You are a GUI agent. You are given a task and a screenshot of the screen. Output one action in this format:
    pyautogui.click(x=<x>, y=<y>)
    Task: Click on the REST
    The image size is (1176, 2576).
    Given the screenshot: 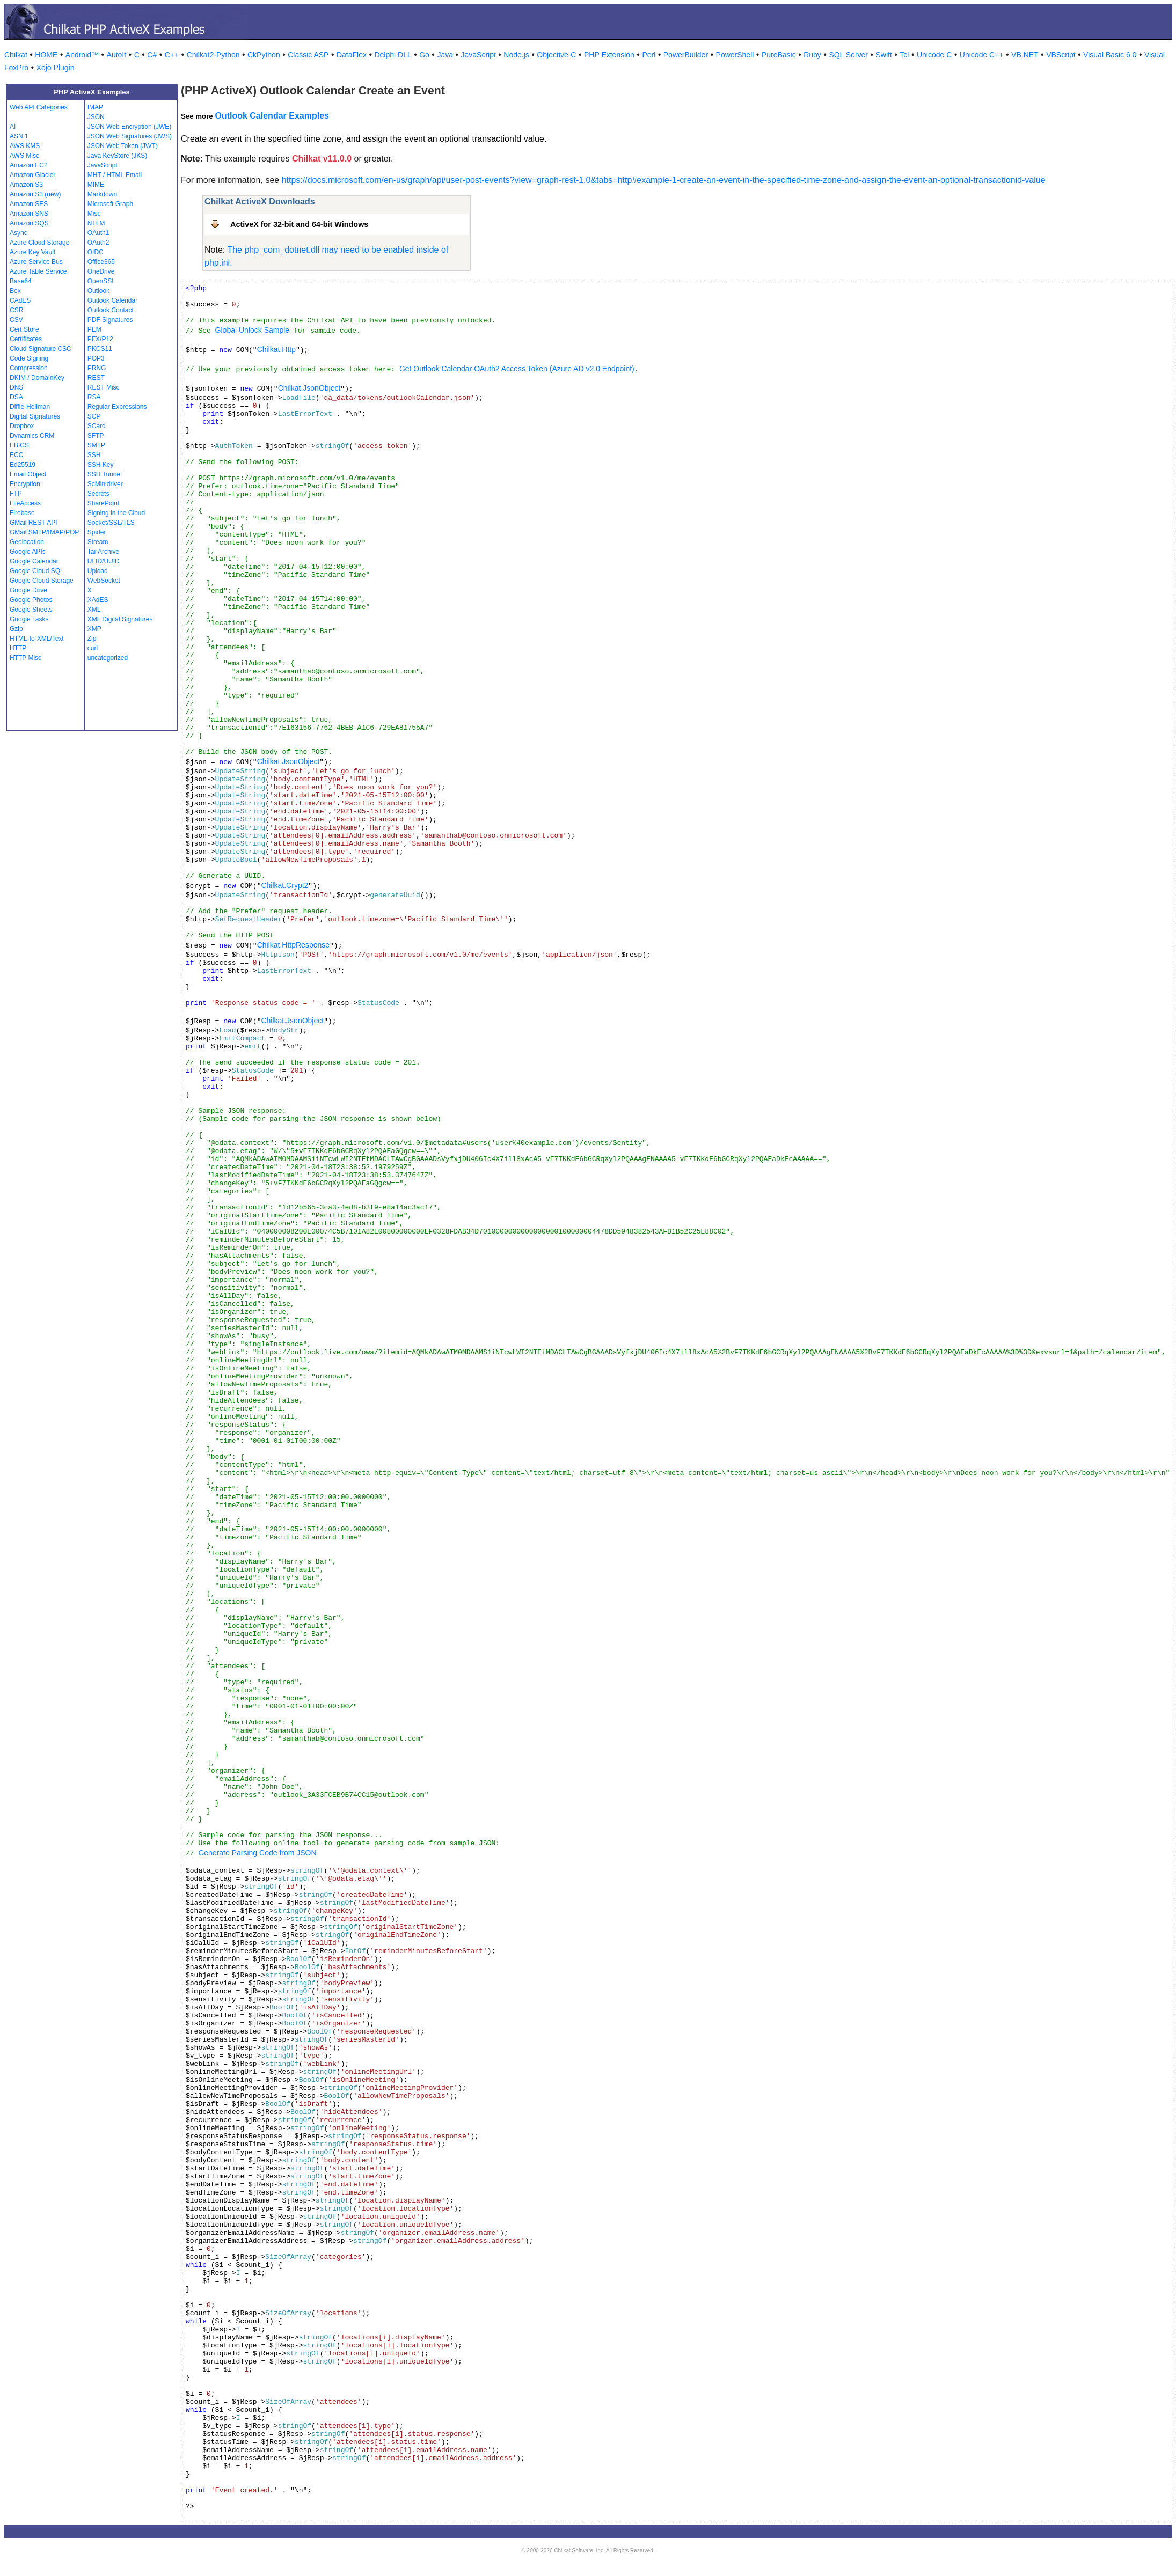 What is the action you would take?
    pyautogui.click(x=96, y=377)
    